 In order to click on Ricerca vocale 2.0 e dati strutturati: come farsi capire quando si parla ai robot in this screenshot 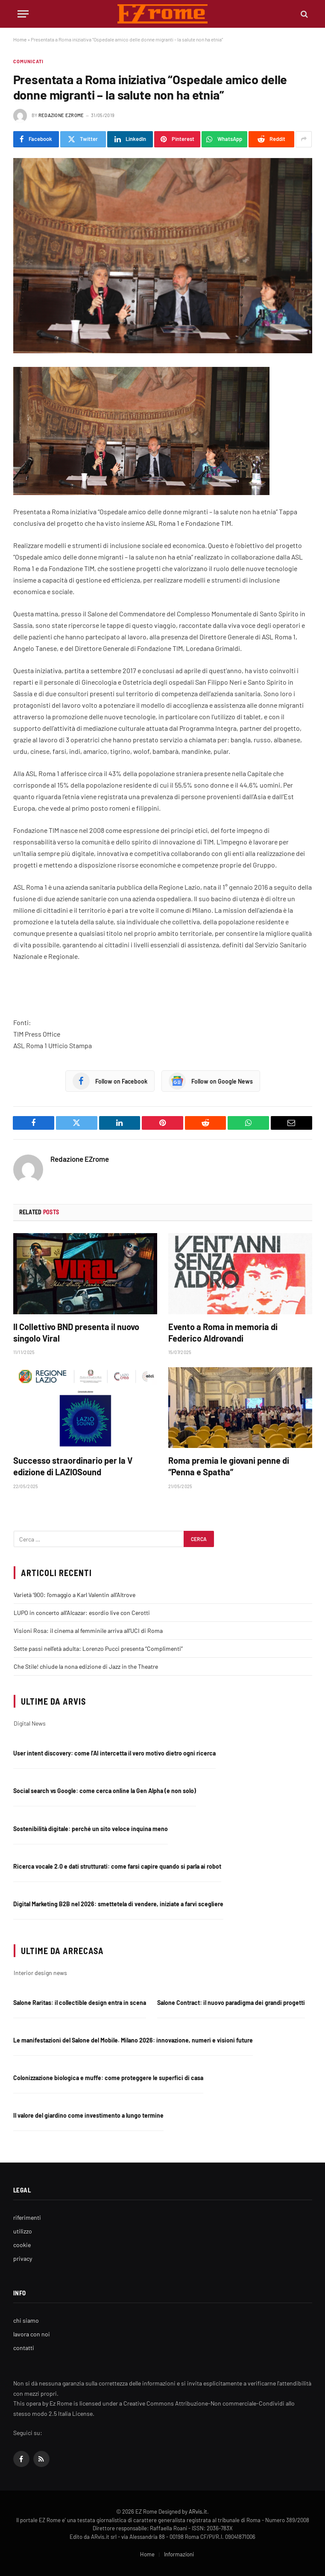, I will do `click(117, 1866)`.